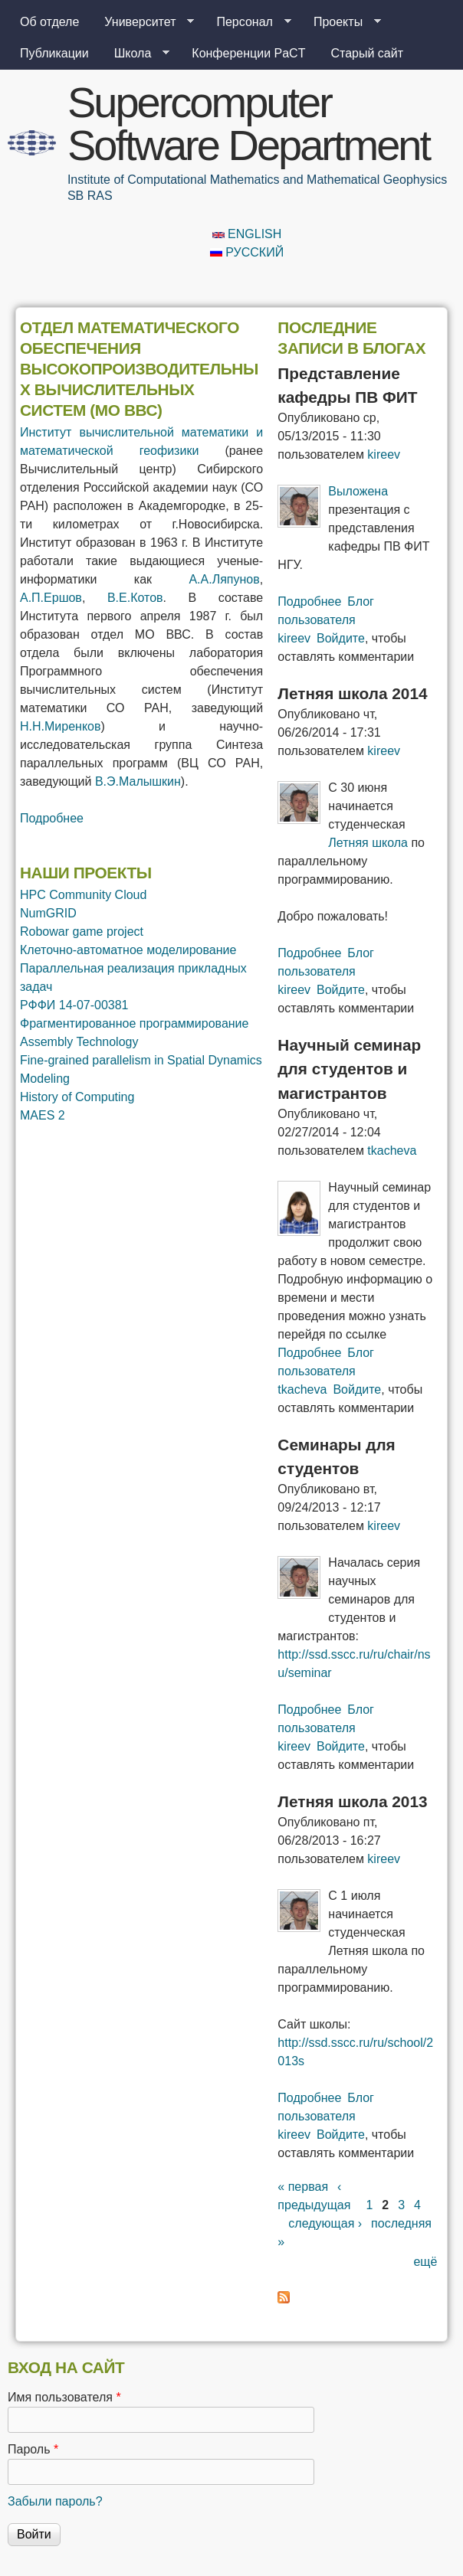  What do you see at coordinates (60, 726) in the screenshot?
I see `Н.Н.Миренков` at bounding box center [60, 726].